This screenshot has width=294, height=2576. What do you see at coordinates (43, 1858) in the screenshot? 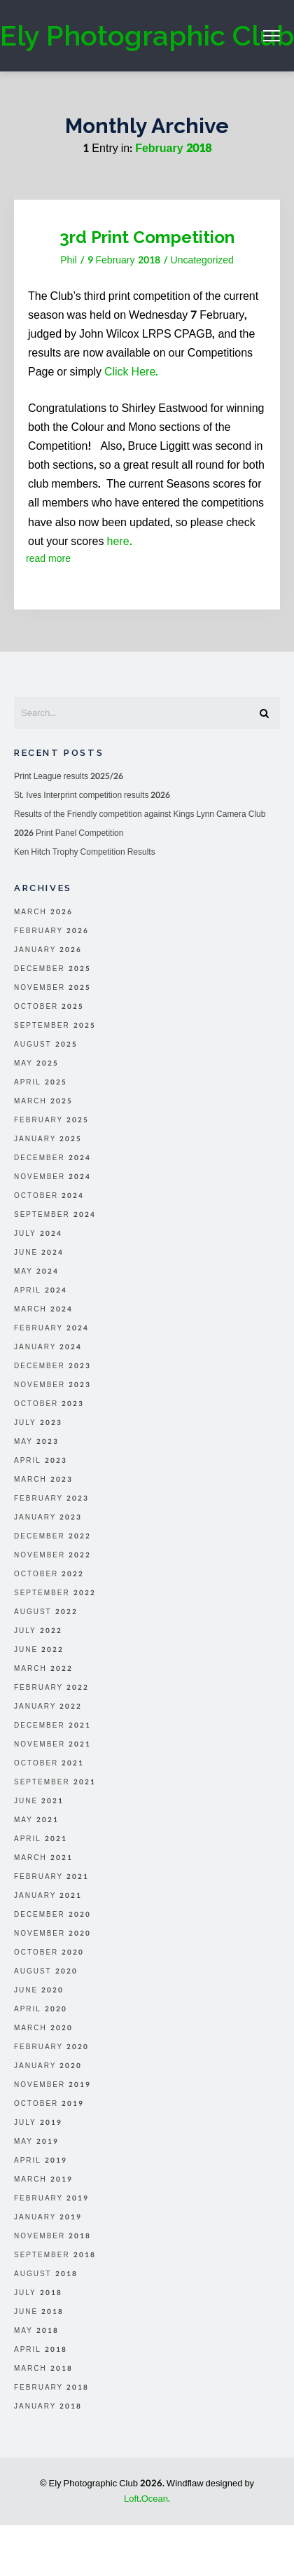
I see `March 2021` at bounding box center [43, 1858].